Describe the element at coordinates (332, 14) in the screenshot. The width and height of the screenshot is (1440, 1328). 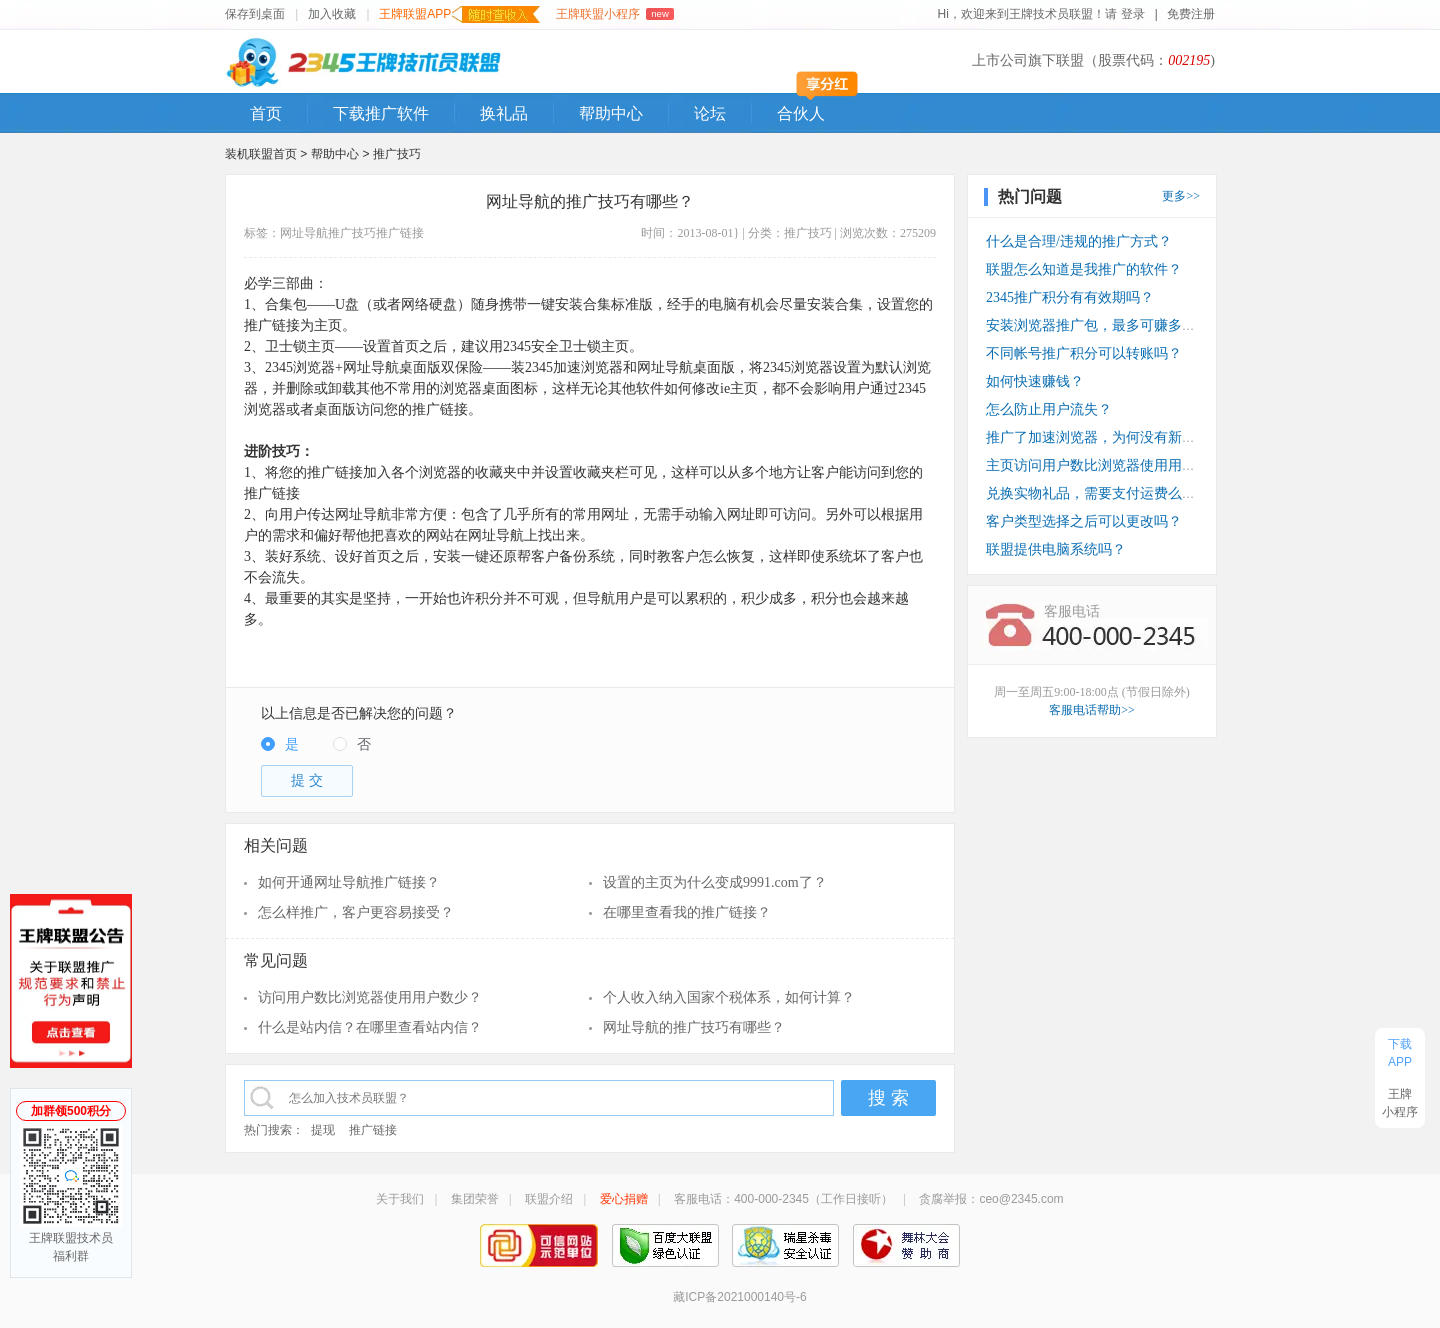
I see `加入收藏` at that location.